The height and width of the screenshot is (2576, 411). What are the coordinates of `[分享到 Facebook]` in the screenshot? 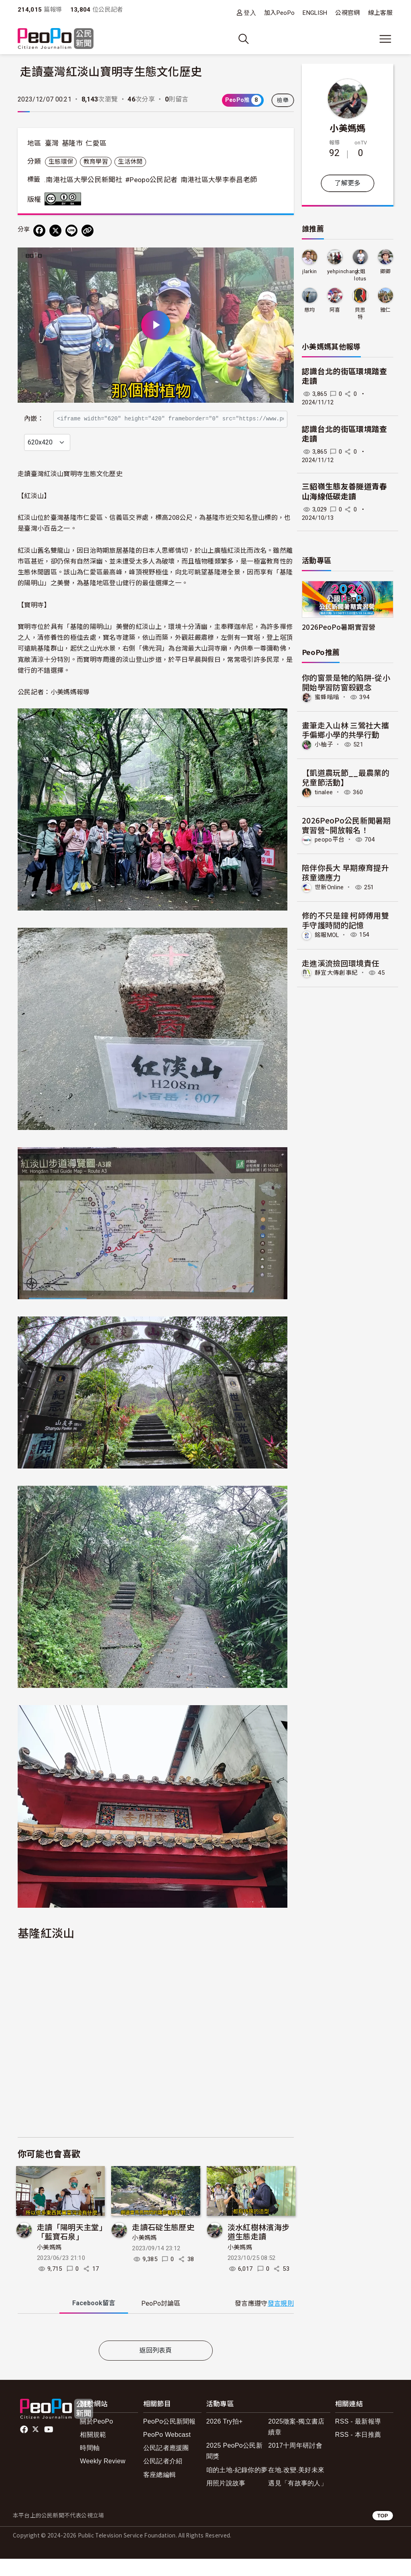 It's located at (39, 231).